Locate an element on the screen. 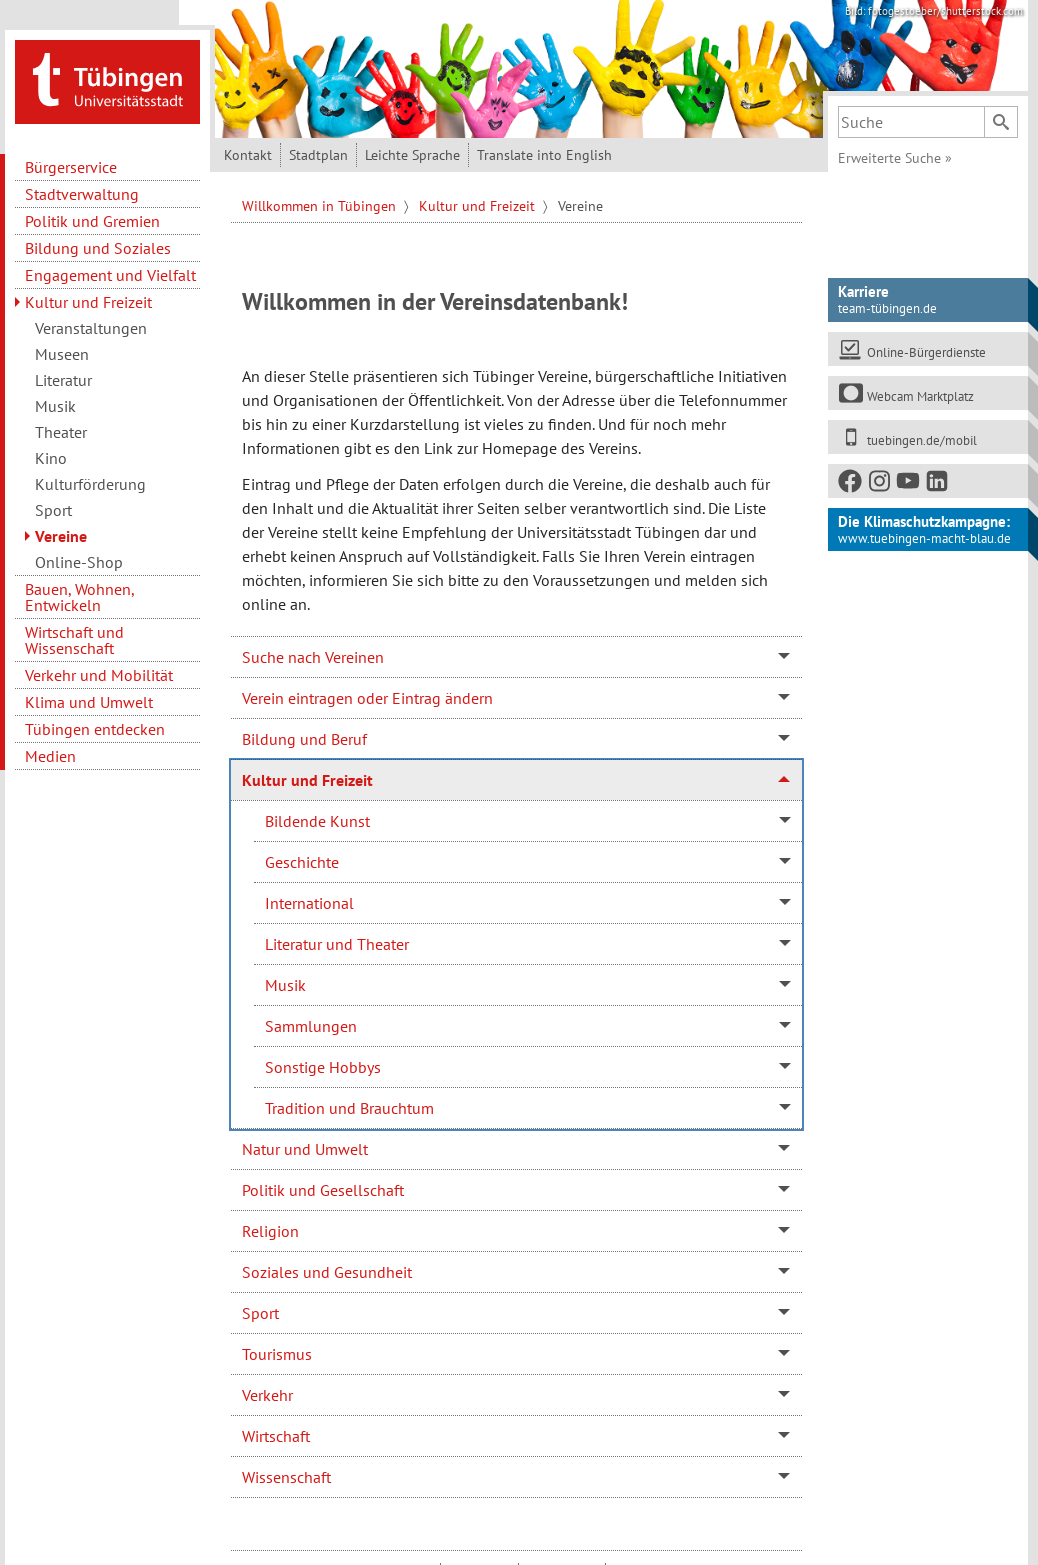 Image resolution: width=1038 pixels, height=1565 pixels. Sammlungen [tab] is located at coordinates (311, 1026).